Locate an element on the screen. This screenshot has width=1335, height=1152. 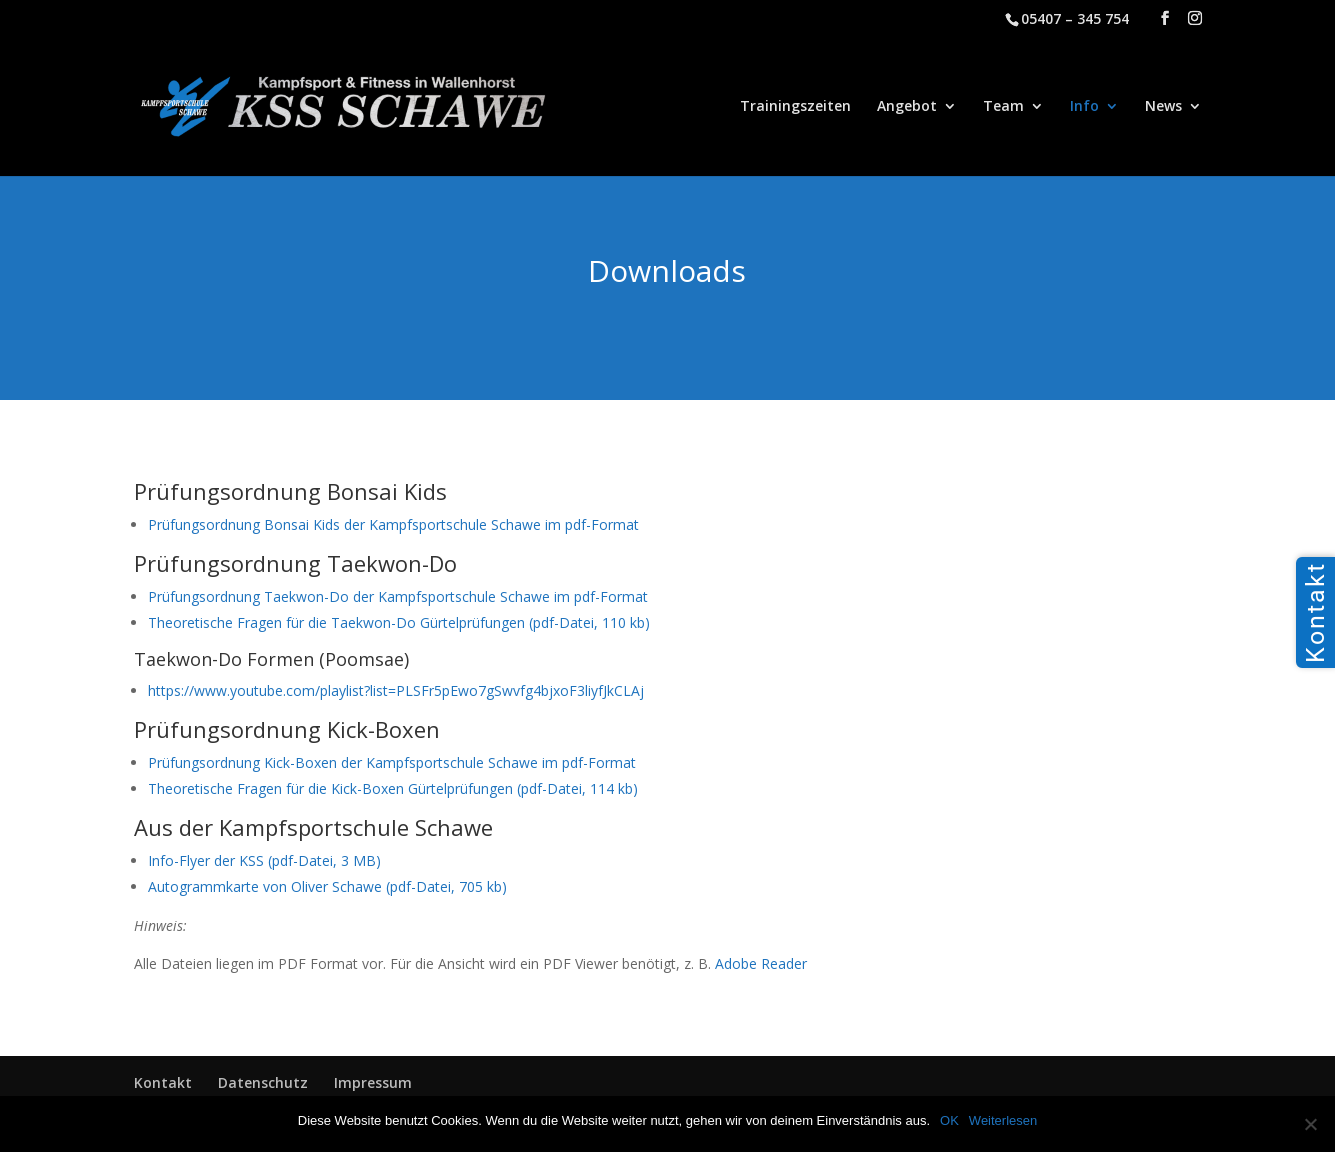
Kontakt is located at coordinates (163, 1082).